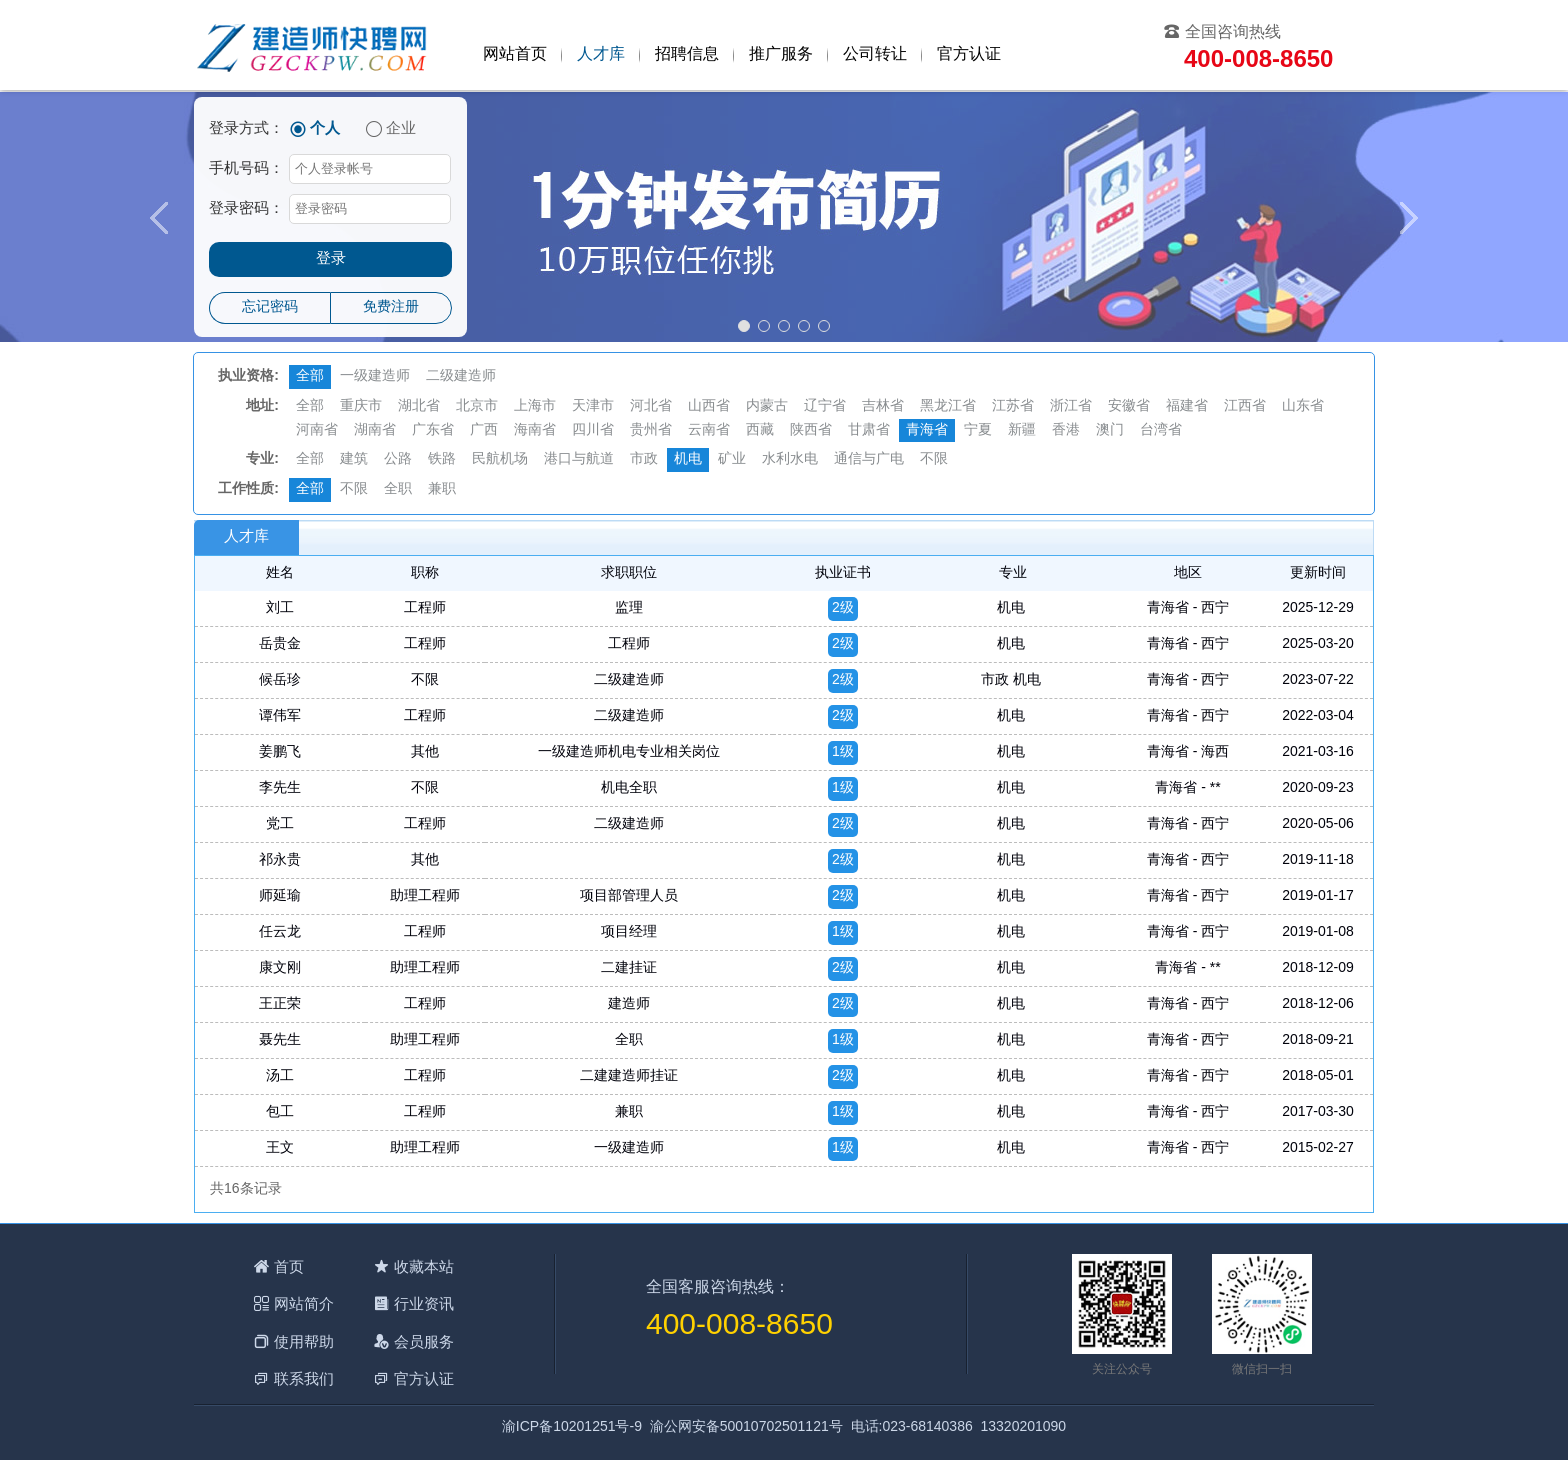  Describe the element at coordinates (310, 376) in the screenshot. I see `全部` at that location.